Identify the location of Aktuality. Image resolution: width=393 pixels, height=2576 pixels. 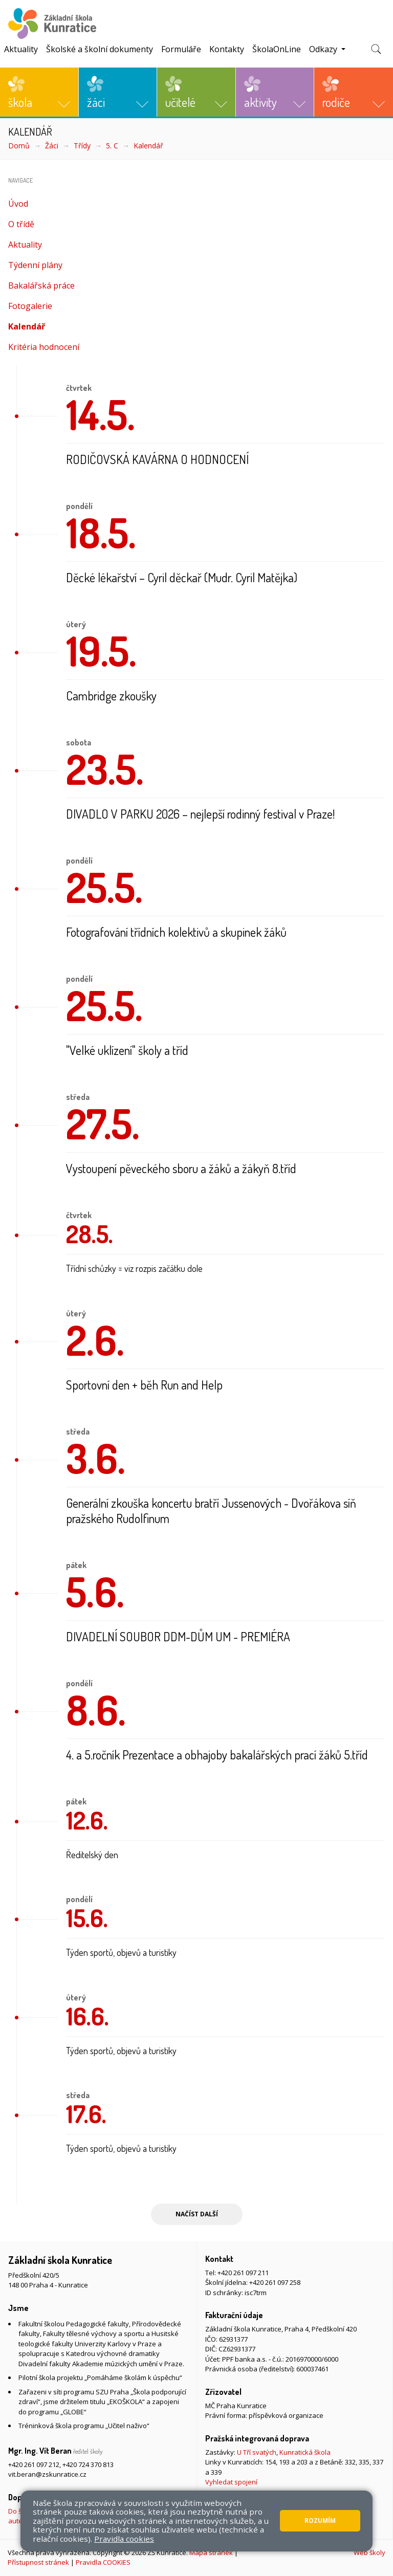
(21, 49).